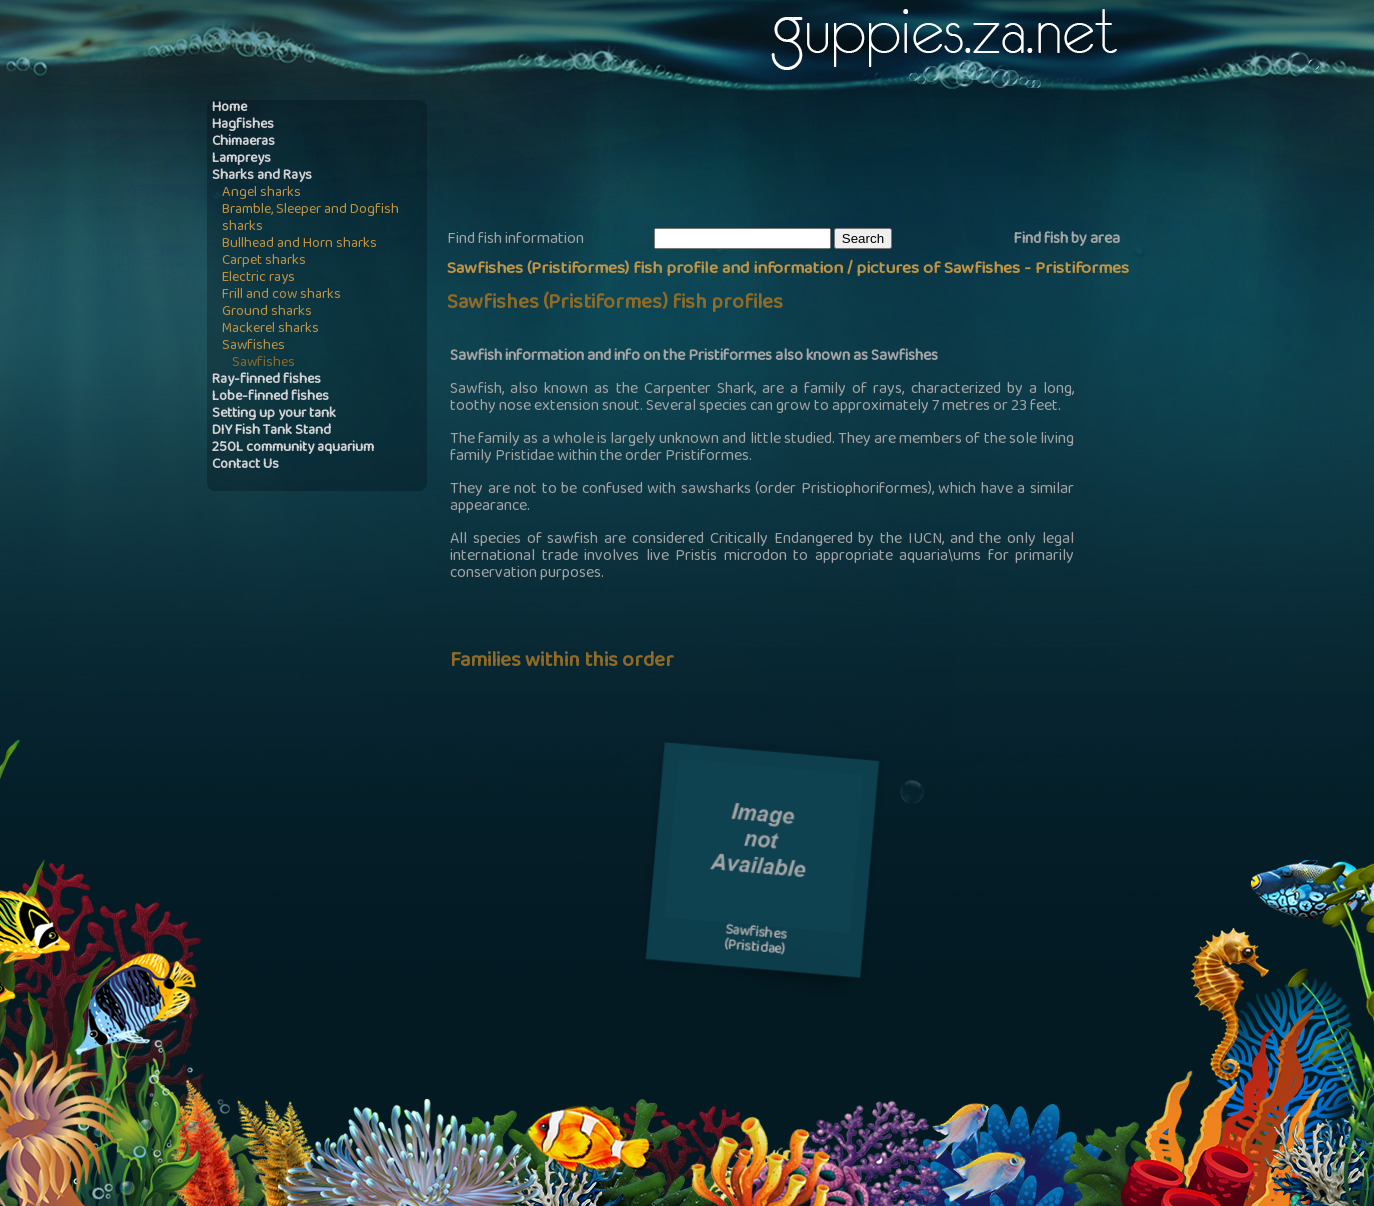  I want to click on Chimaeras, so click(243, 142).